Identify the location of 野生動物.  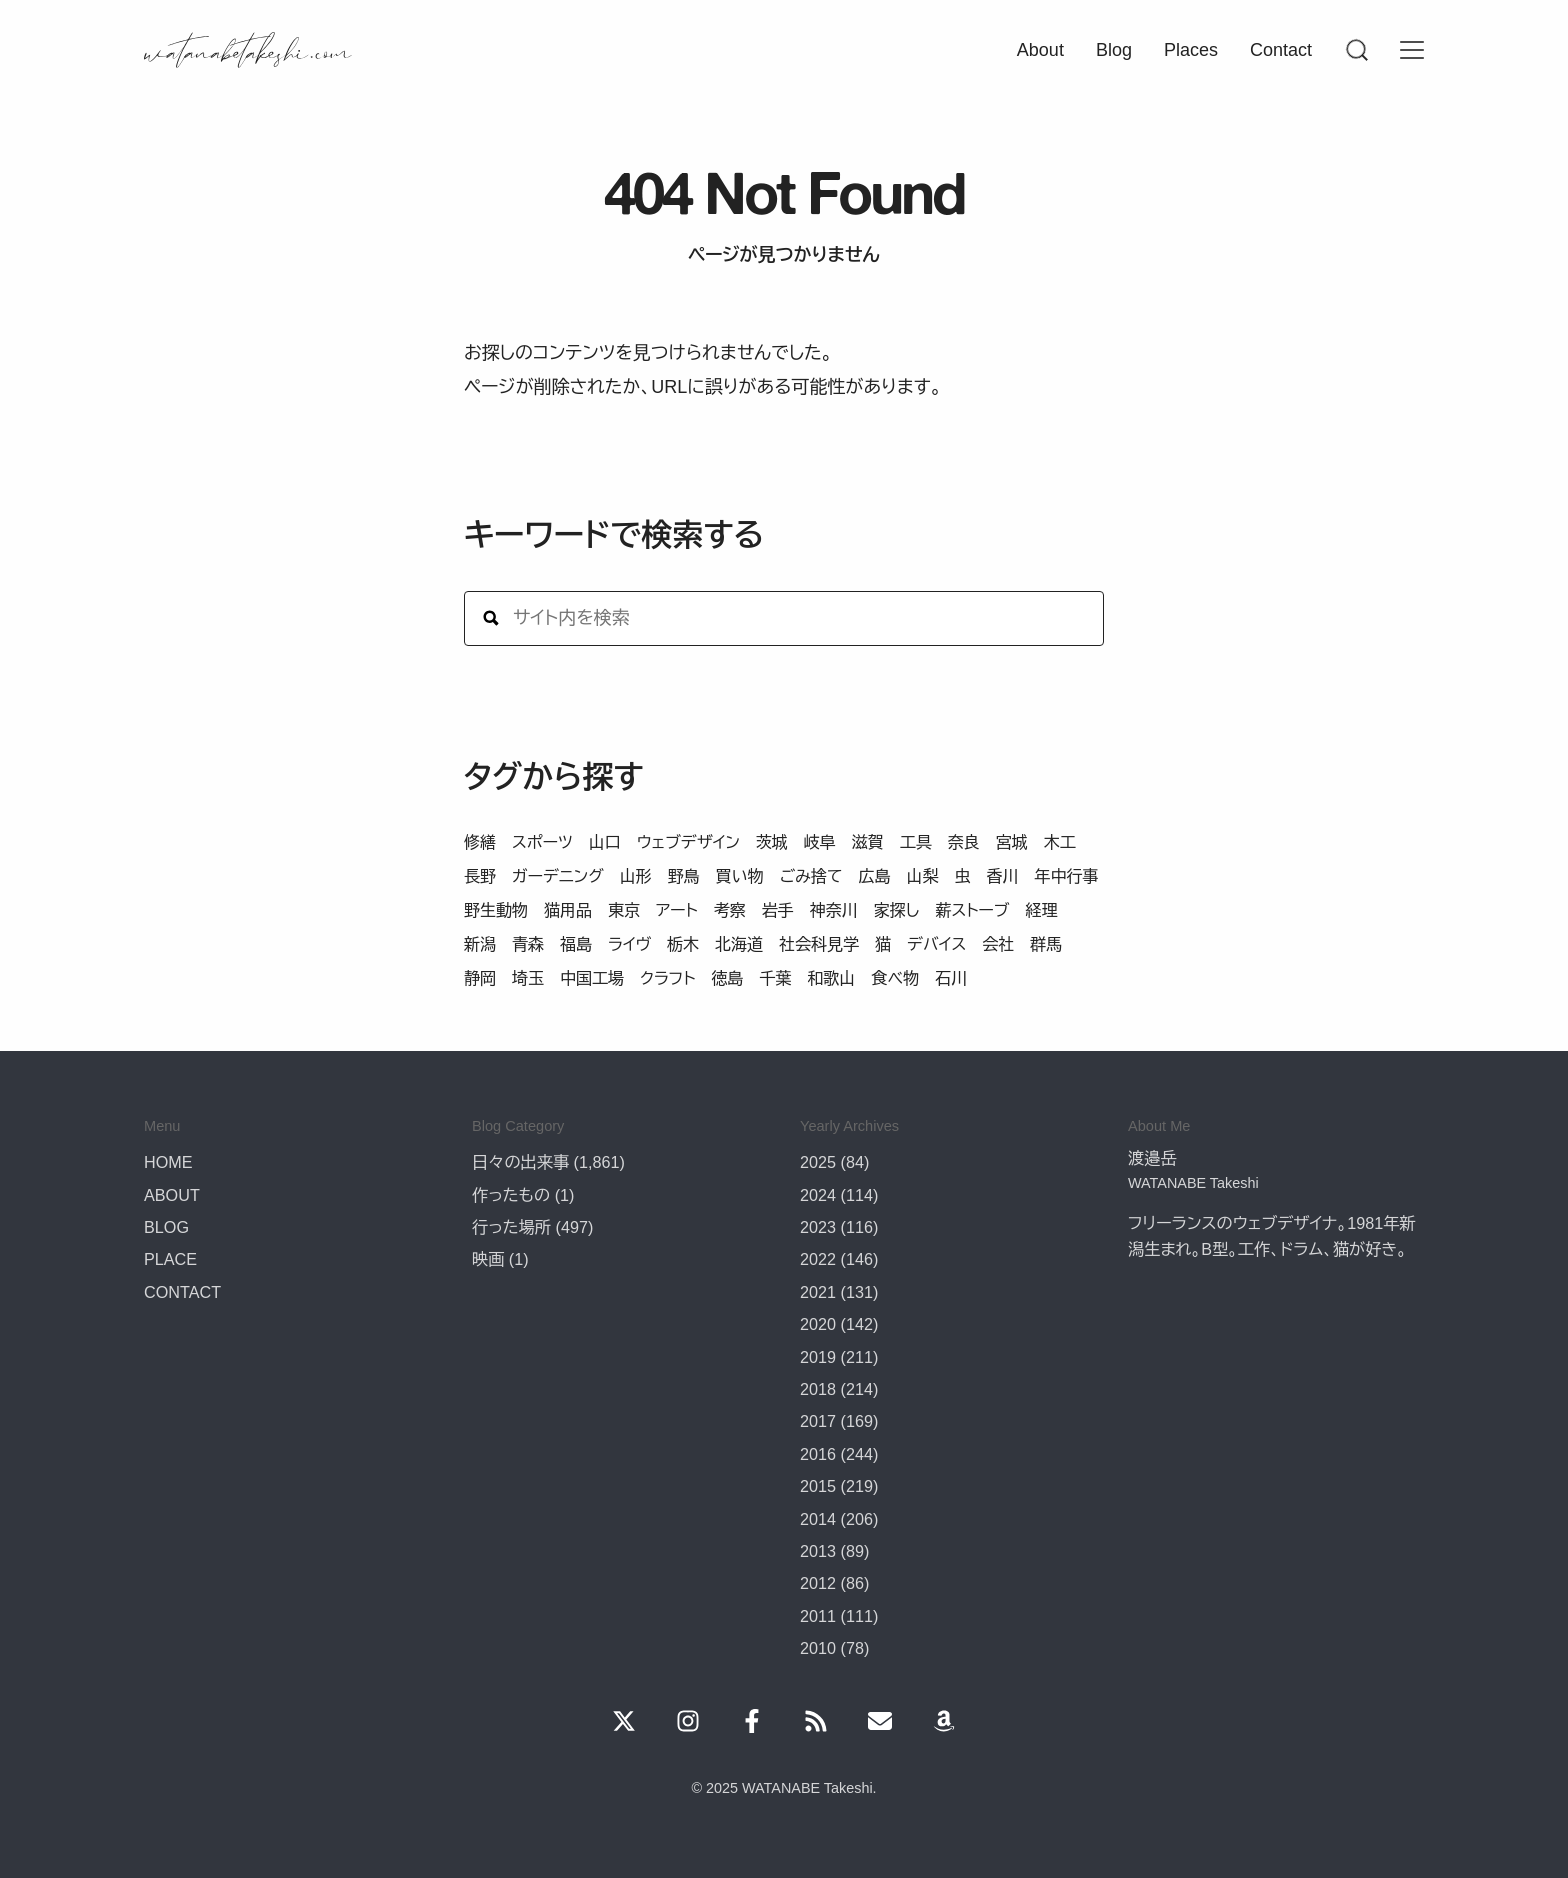
(496, 910).